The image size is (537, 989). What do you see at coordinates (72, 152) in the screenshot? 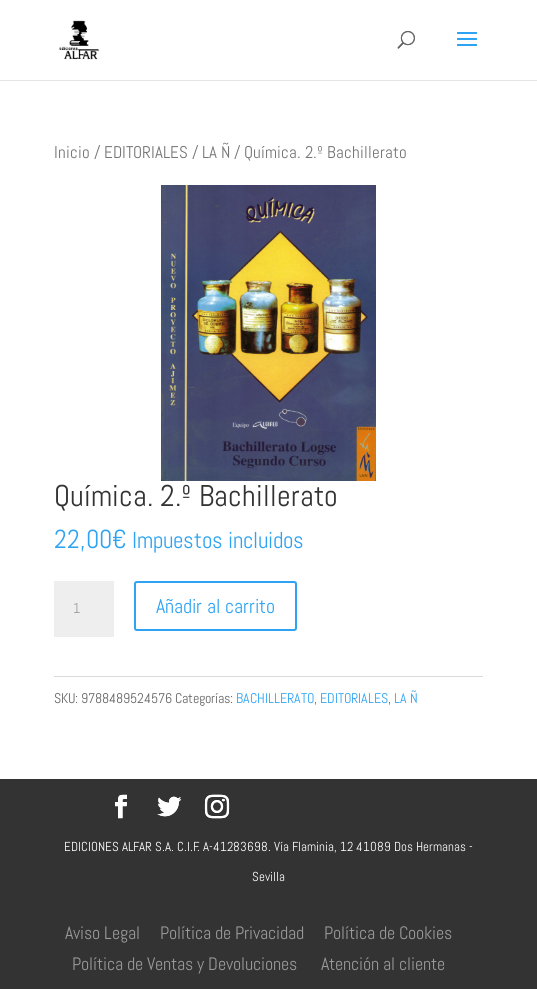
I see `Inicio` at bounding box center [72, 152].